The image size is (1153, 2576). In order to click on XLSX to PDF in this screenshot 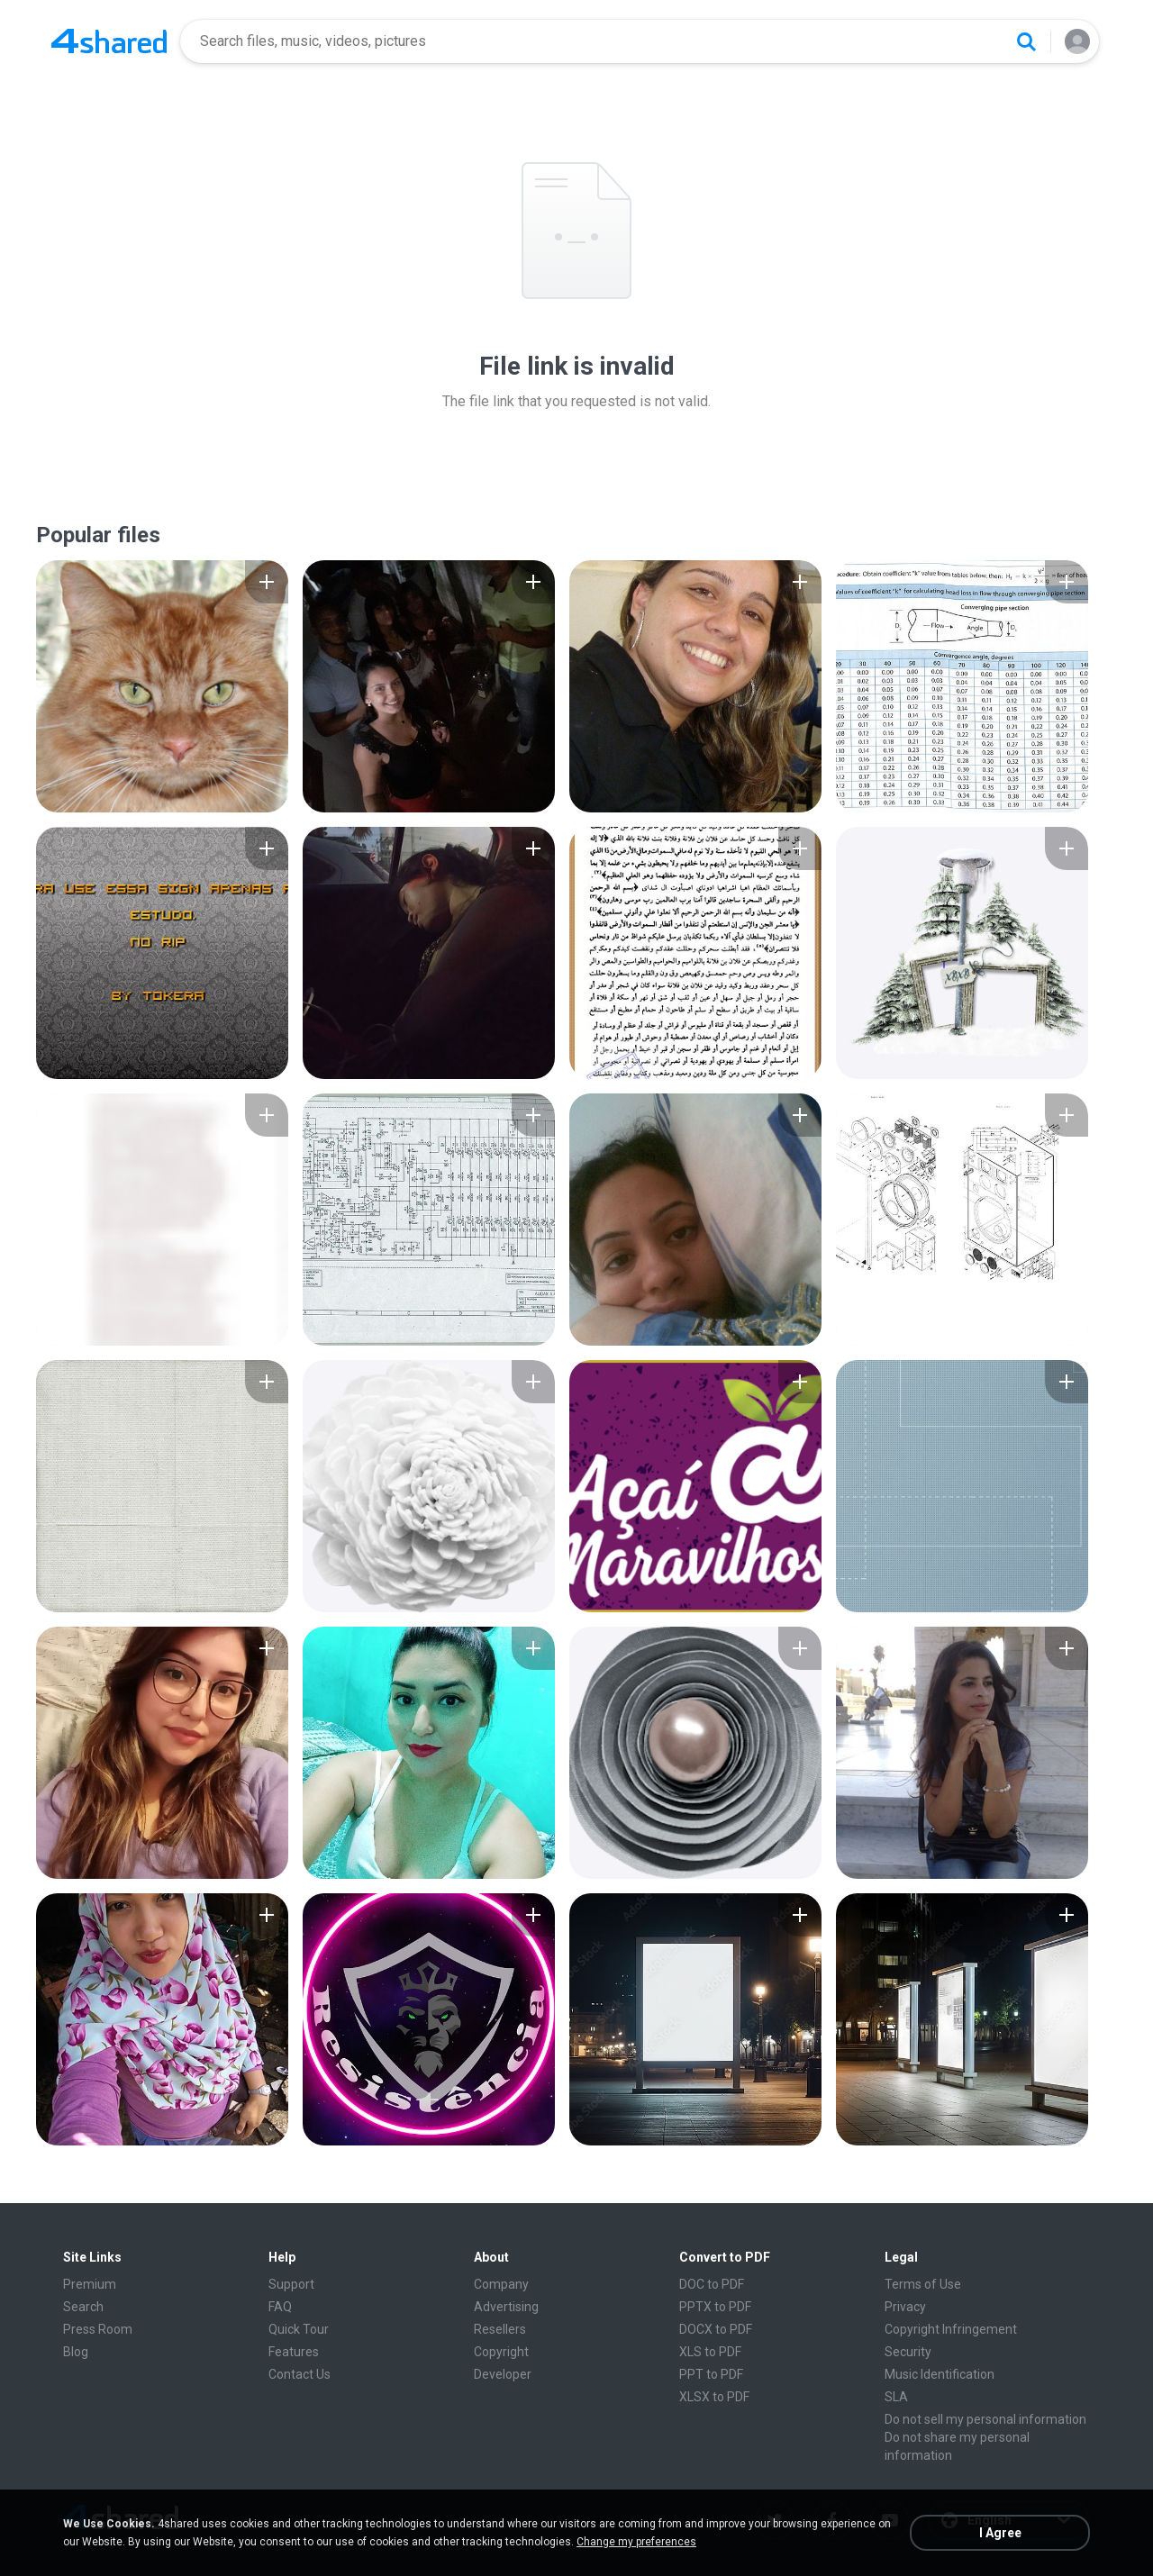, I will do `click(714, 2397)`.